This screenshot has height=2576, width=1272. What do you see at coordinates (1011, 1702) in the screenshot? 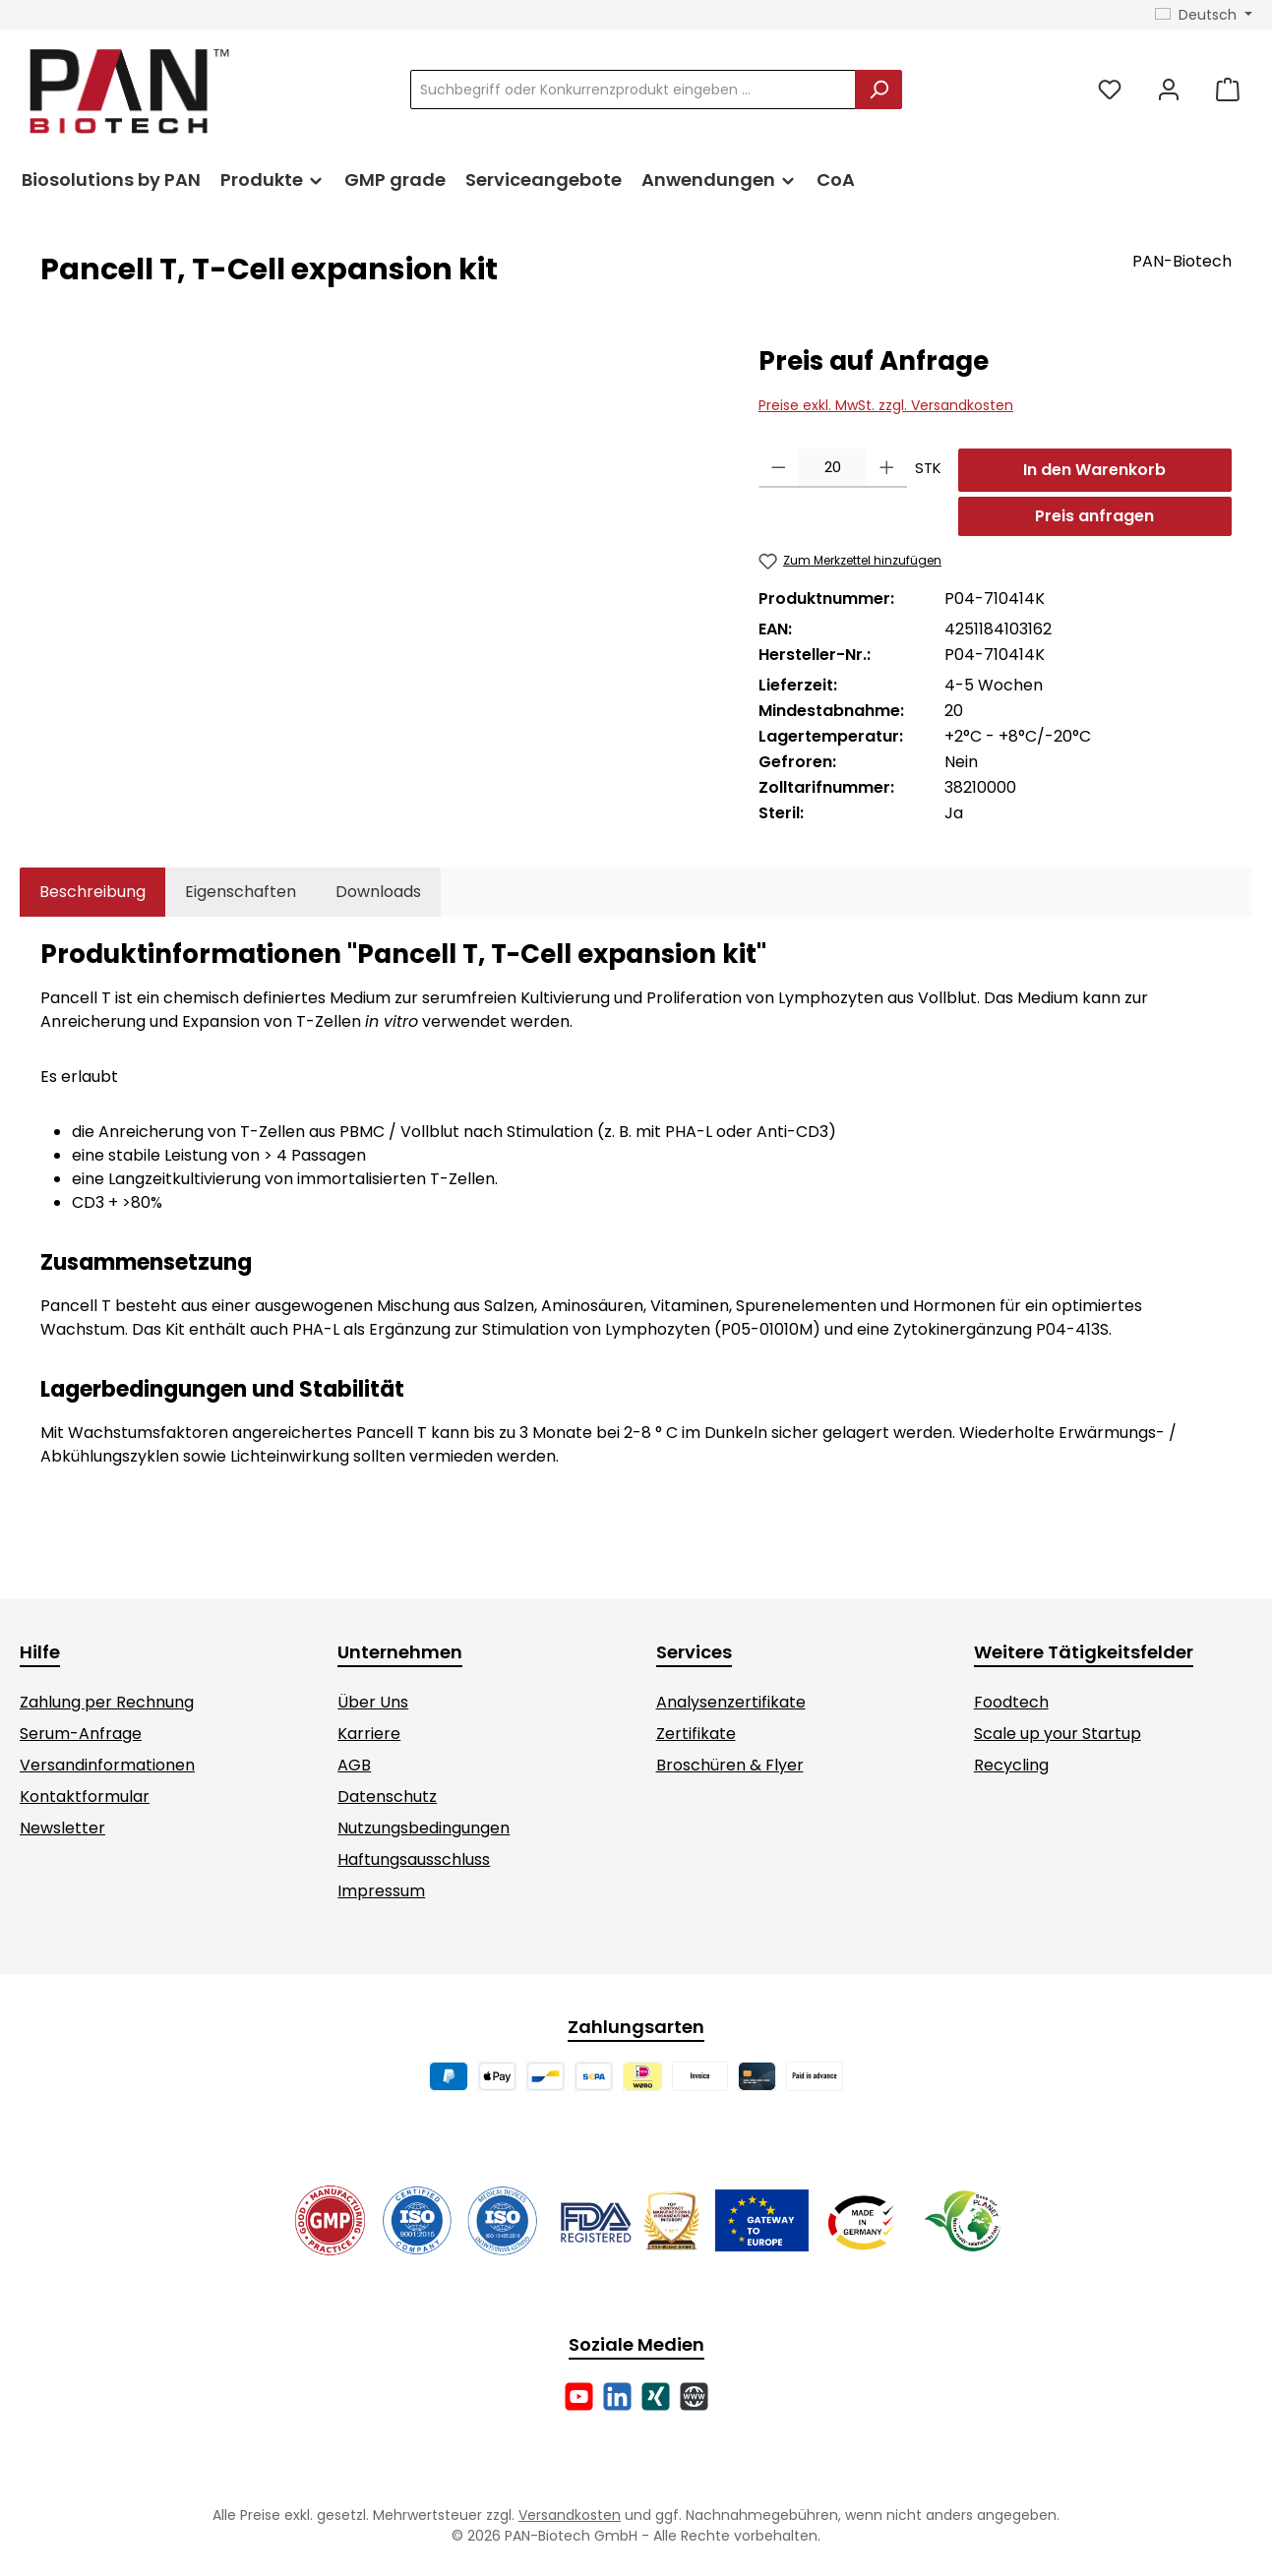
I see `Foodtech` at bounding box center [1011, 1702].